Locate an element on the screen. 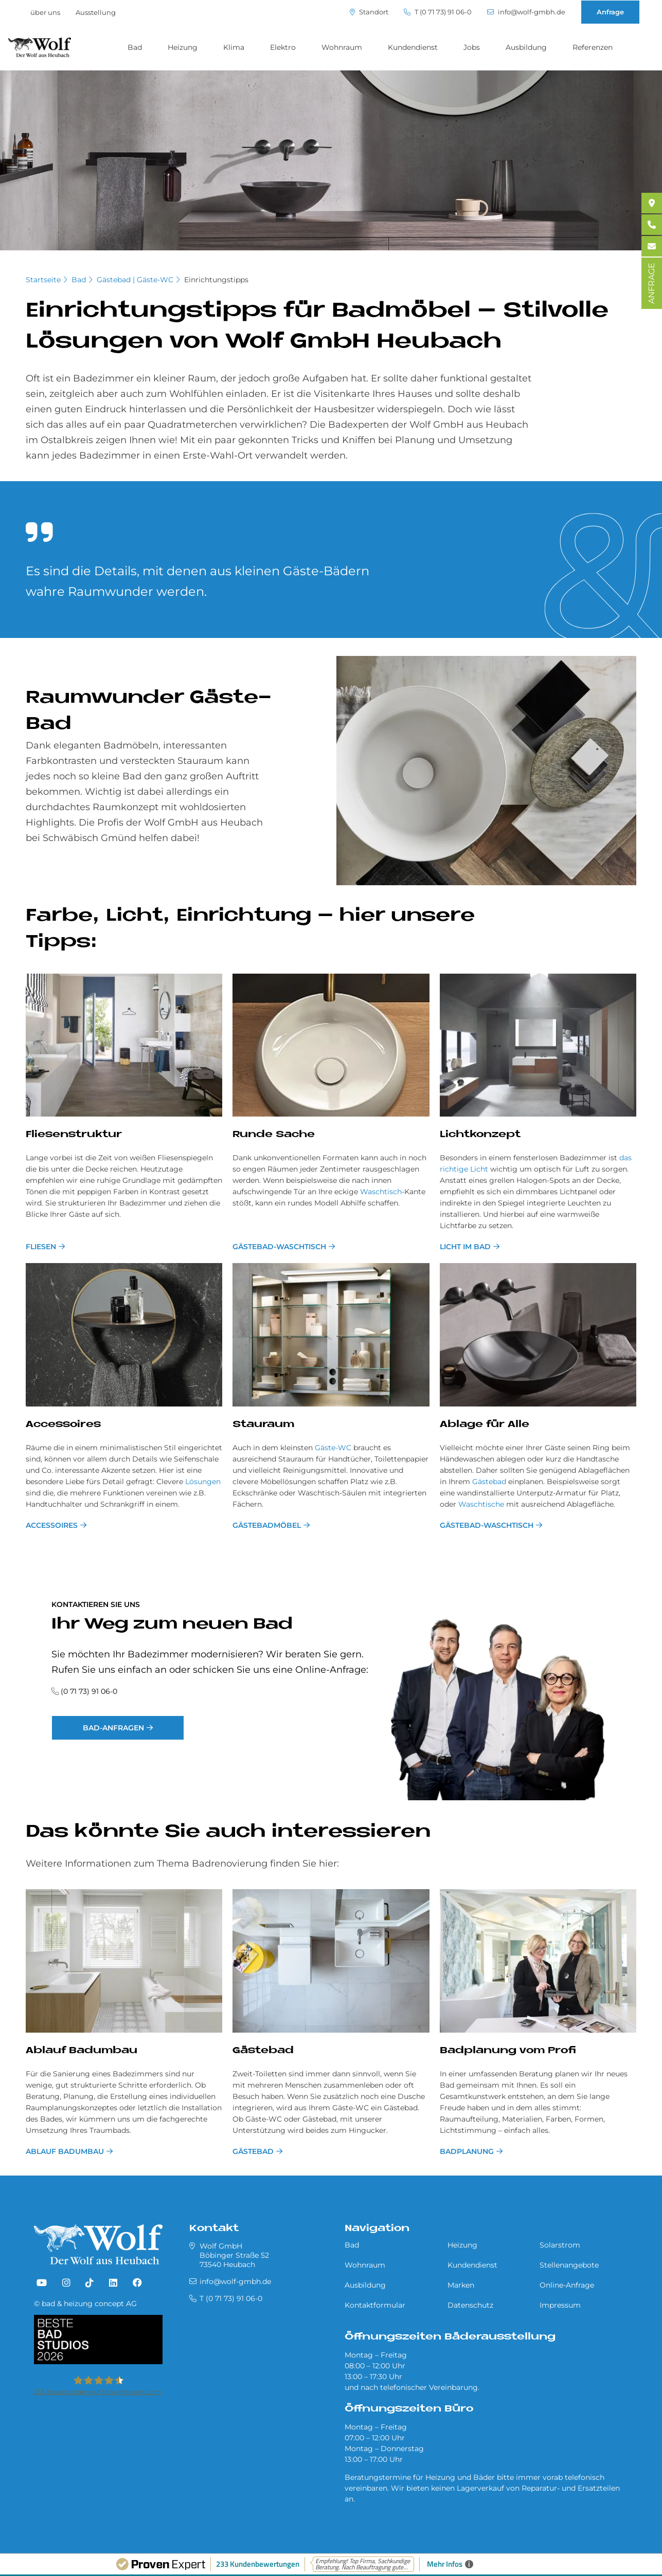 Image resolution: width=662 pixels, height=2576 pixels. Accessoires is located at coordinates (52, 1525).